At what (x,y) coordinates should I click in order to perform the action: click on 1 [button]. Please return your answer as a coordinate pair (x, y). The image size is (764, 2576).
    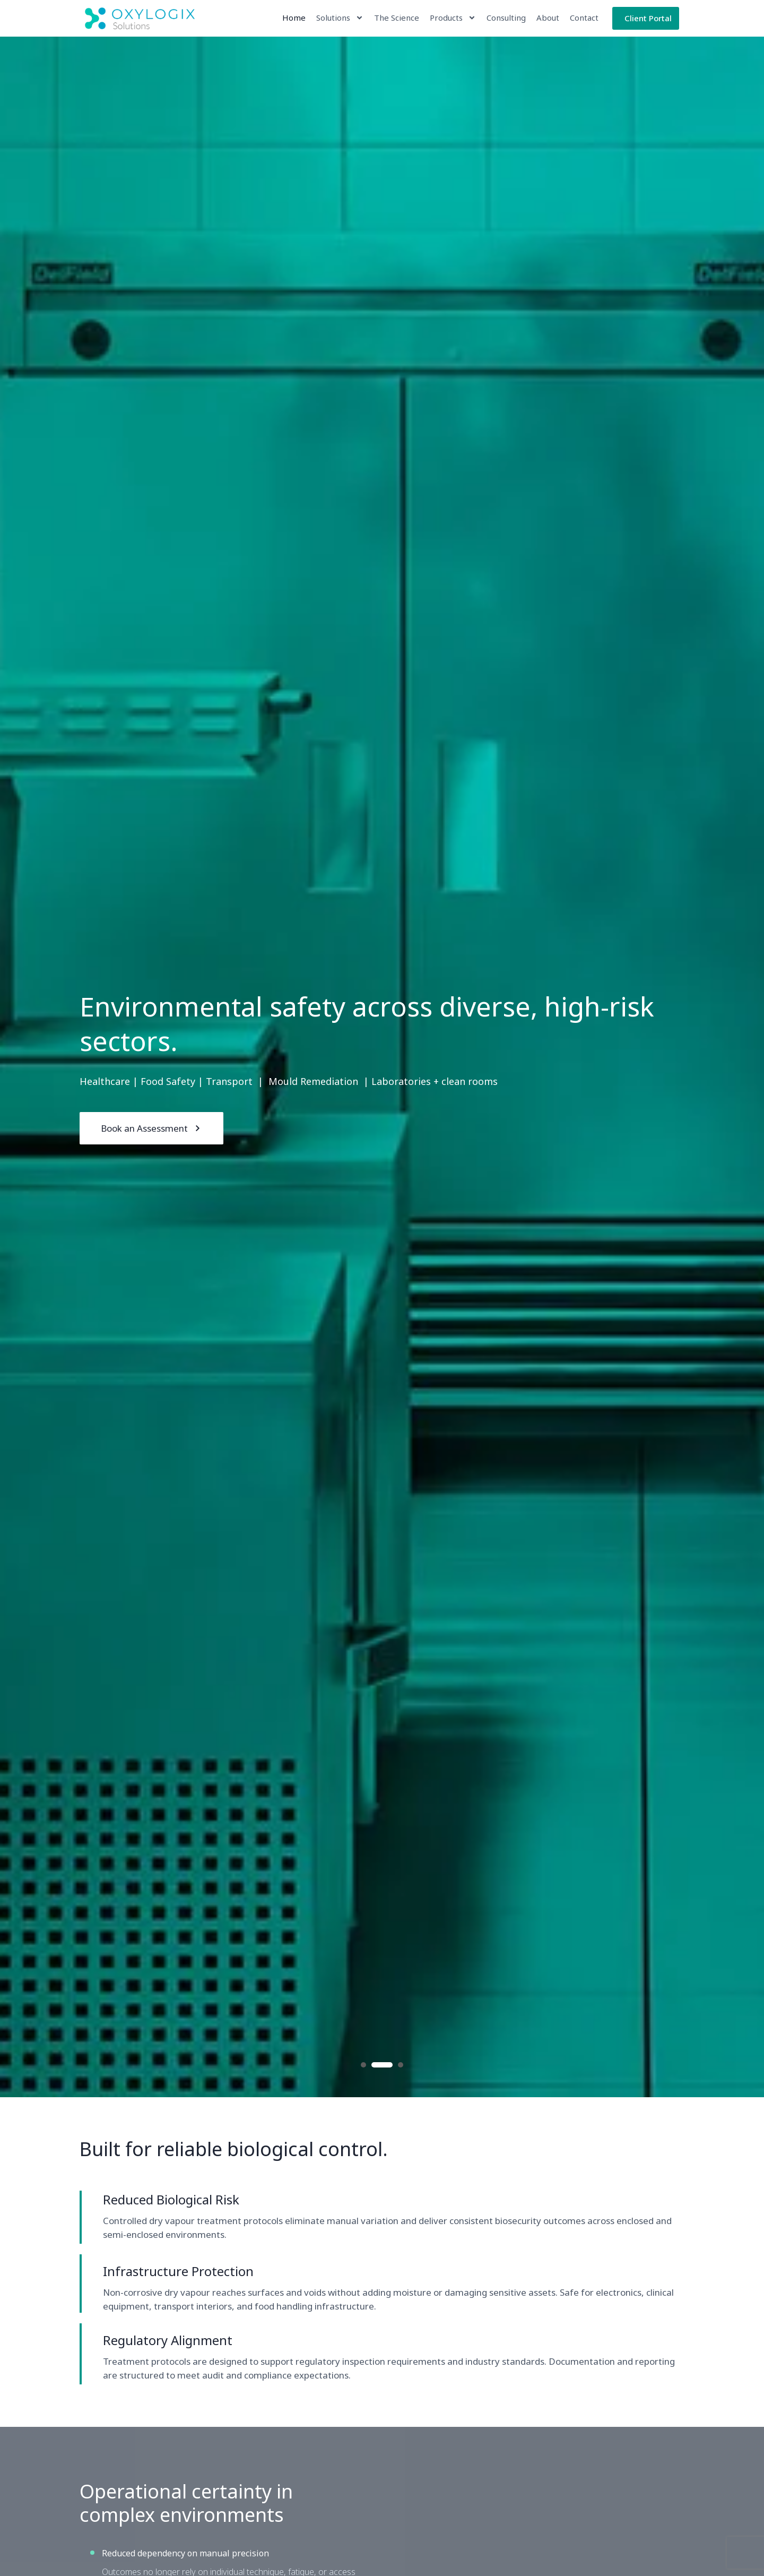
    Looking at the image, I should click on (363, 2064).